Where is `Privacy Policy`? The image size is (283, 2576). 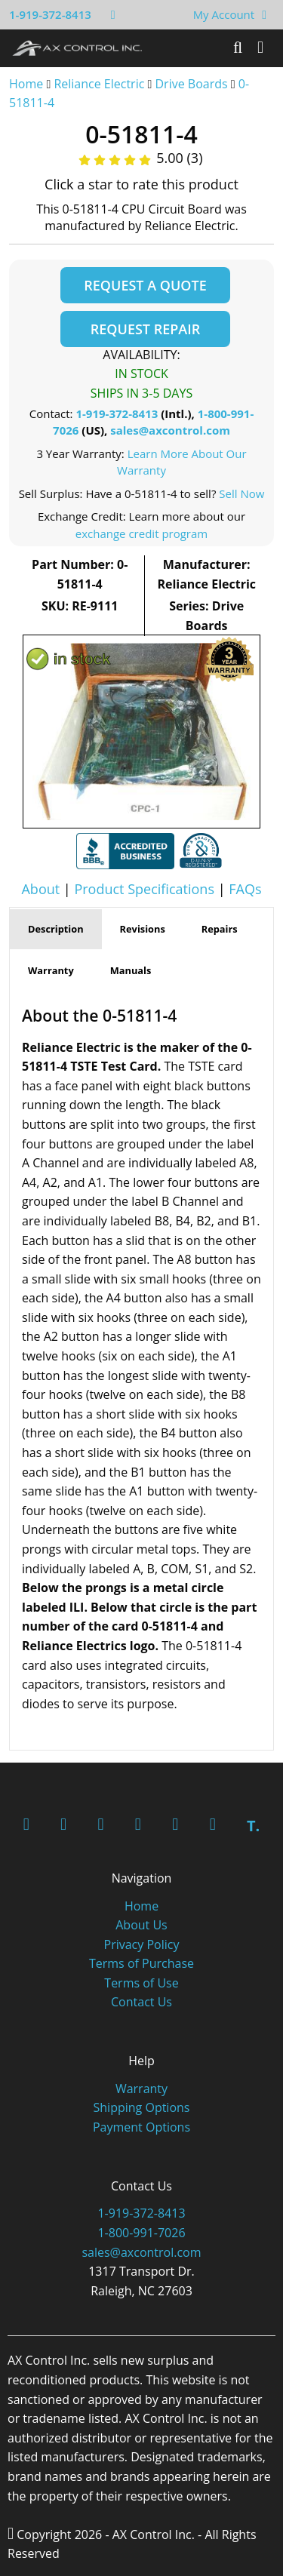 Privacy Policy is located at coordinates (142, 1944).